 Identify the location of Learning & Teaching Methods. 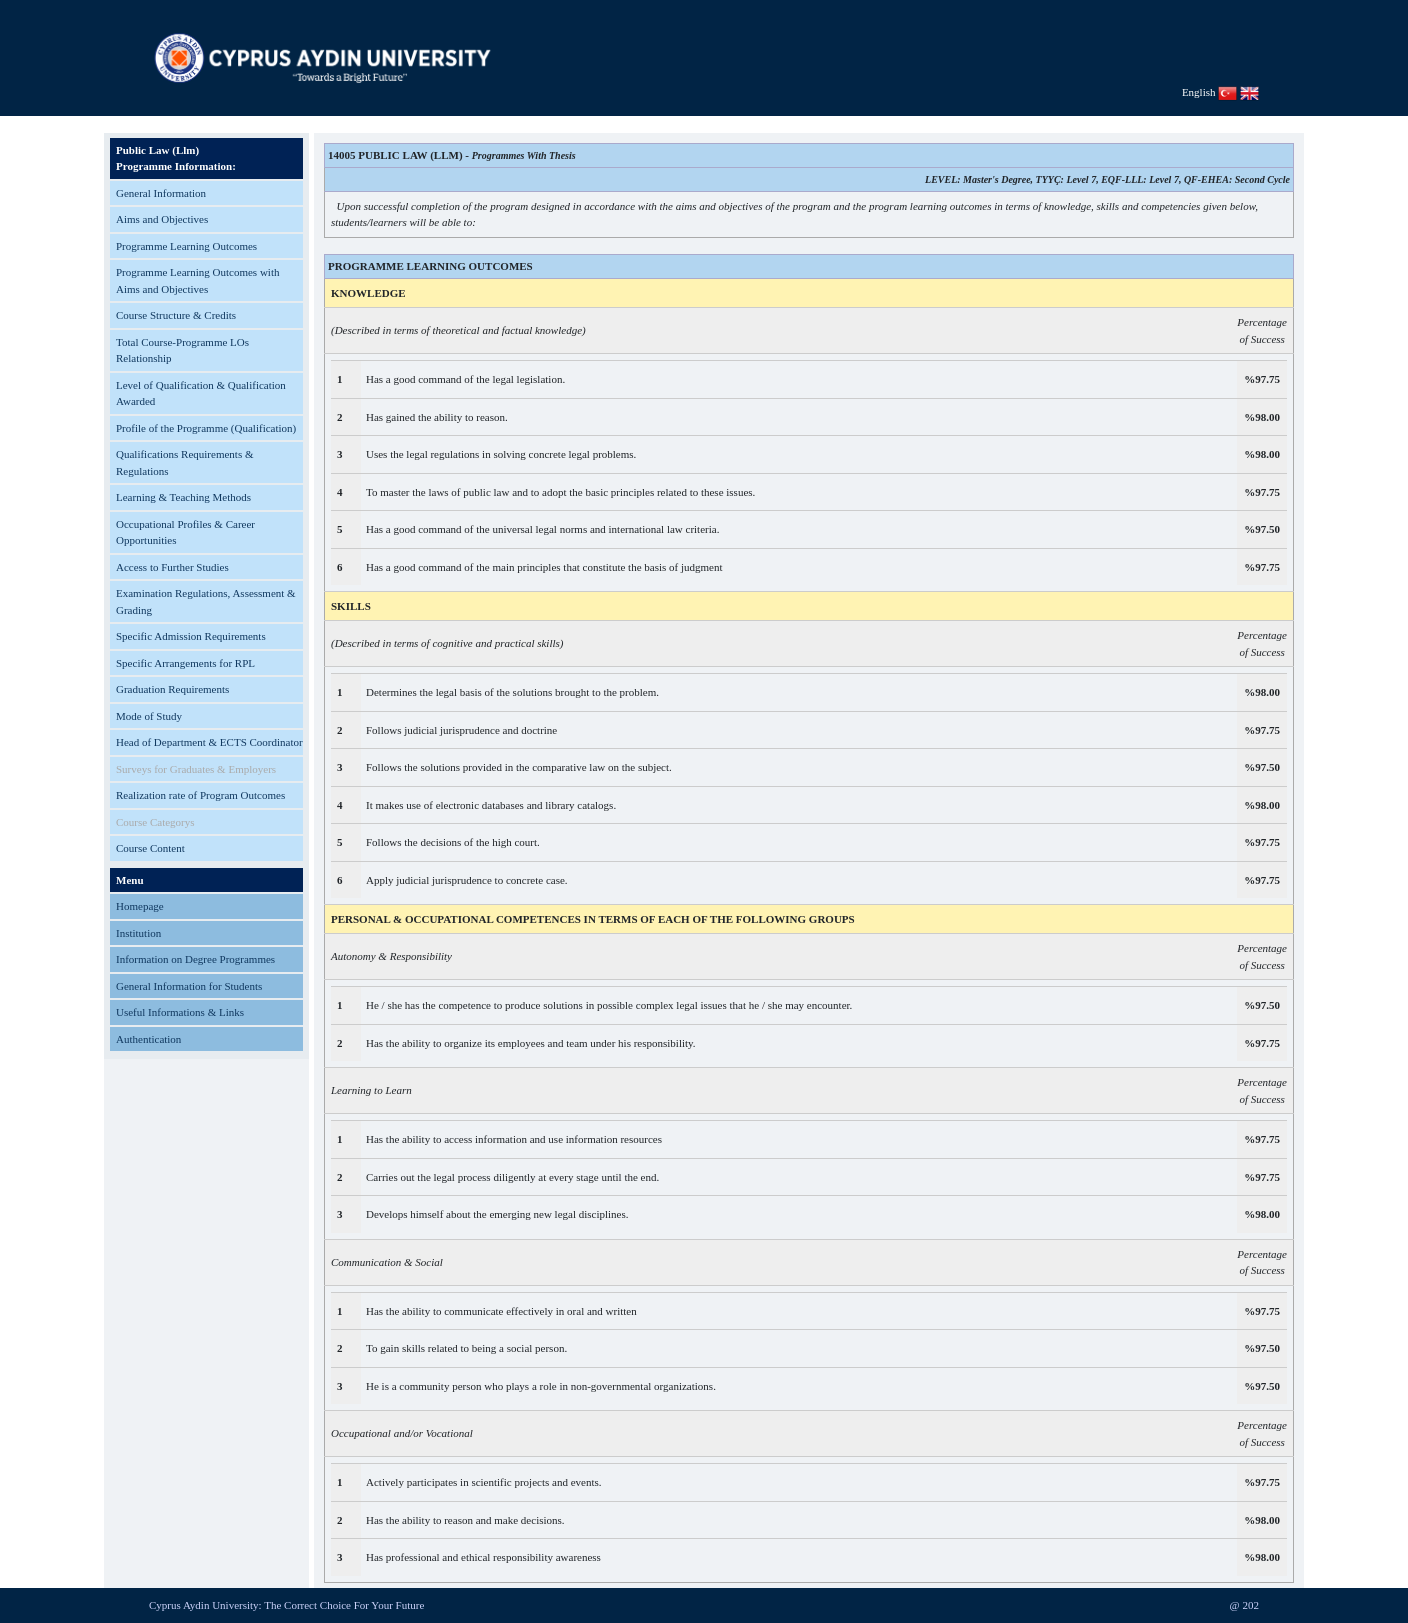
(183, 497).